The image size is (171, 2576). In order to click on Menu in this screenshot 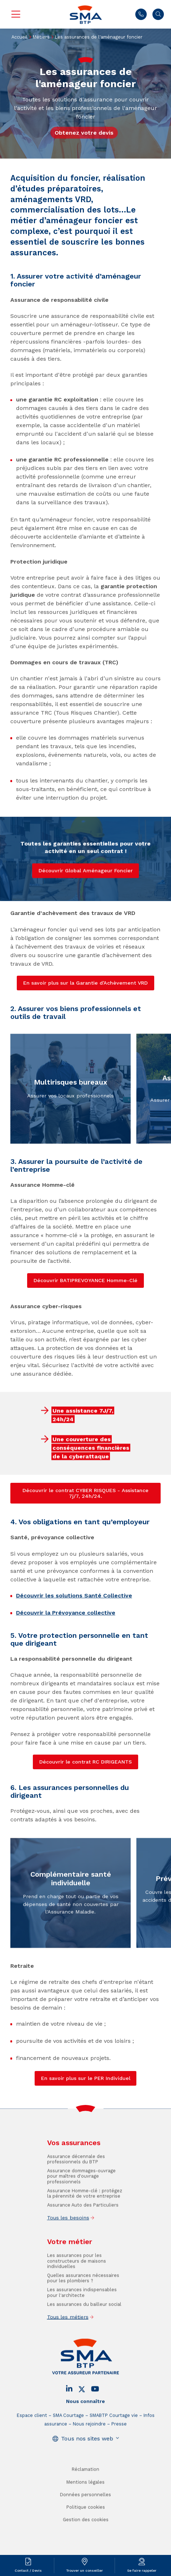, I will do `click(15, 14)`.